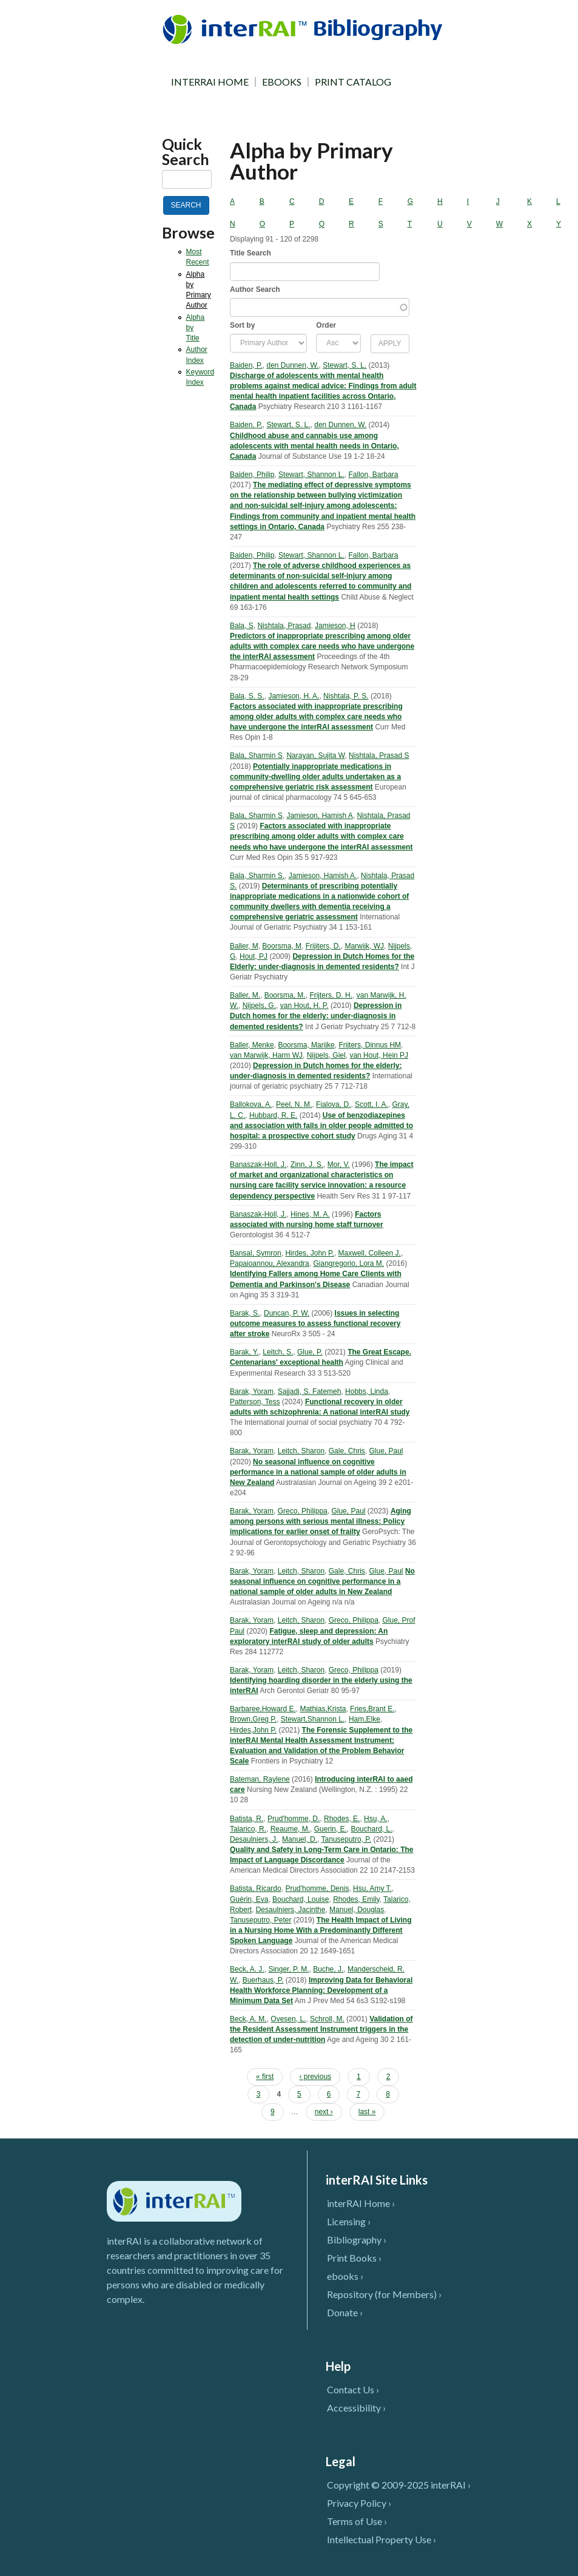  Describe the element at coordinates (293, 696) in the screenshot. I see `Jamieson, H. A.` at that location.